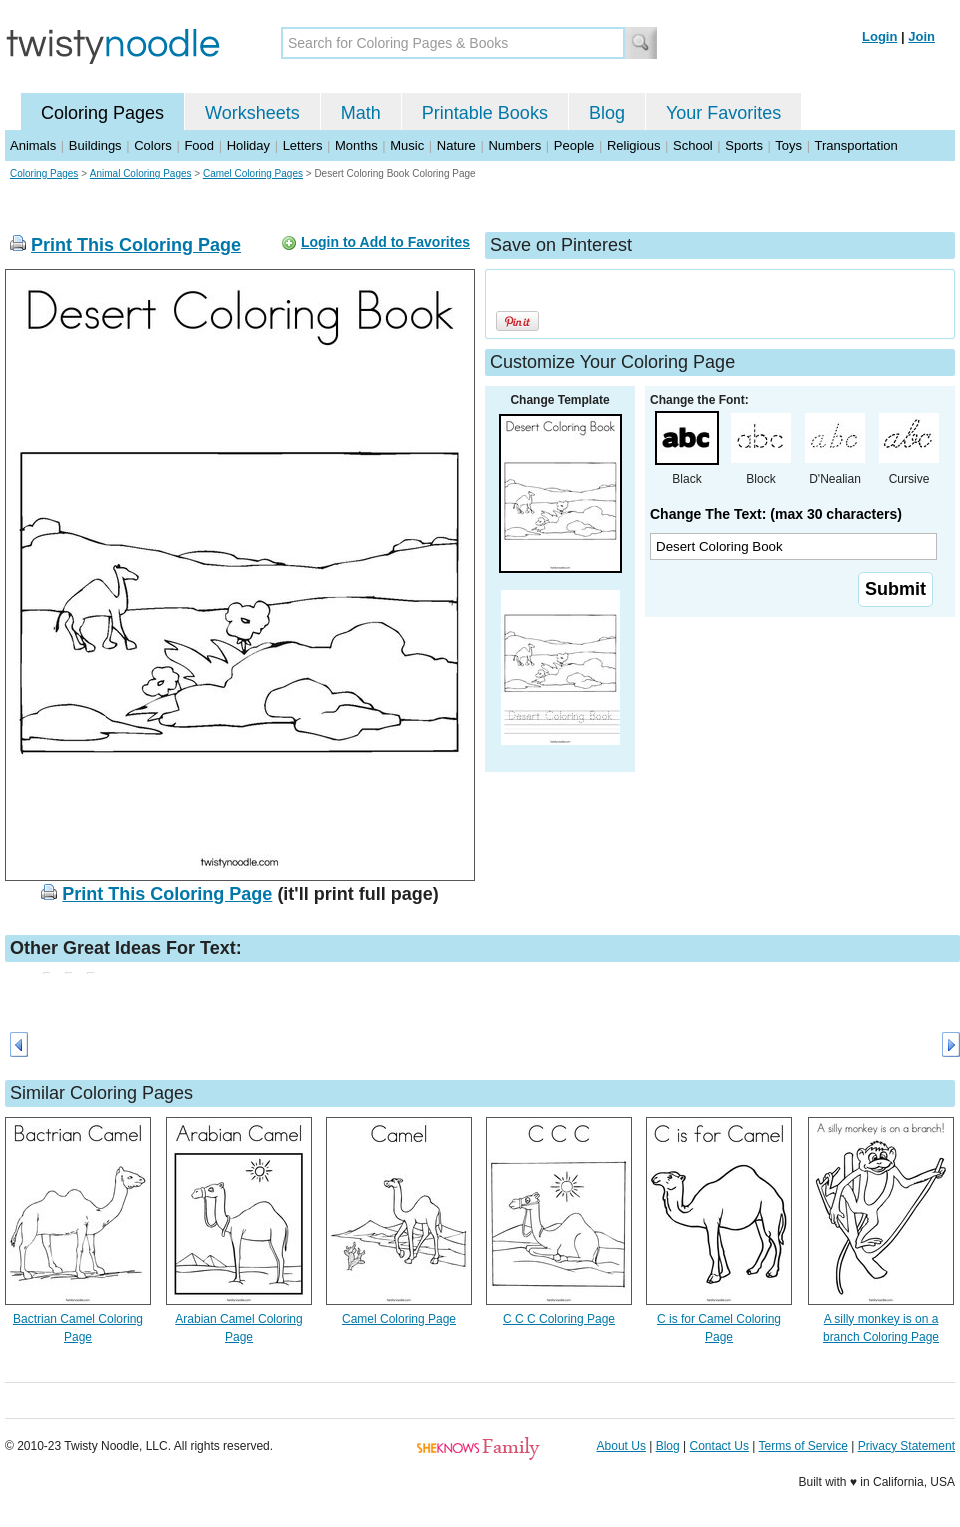  What do you see at coordinates (559, 1319) in the screenshot?
I see `C C C Coloring Page` at bounding box center [559, 1319].